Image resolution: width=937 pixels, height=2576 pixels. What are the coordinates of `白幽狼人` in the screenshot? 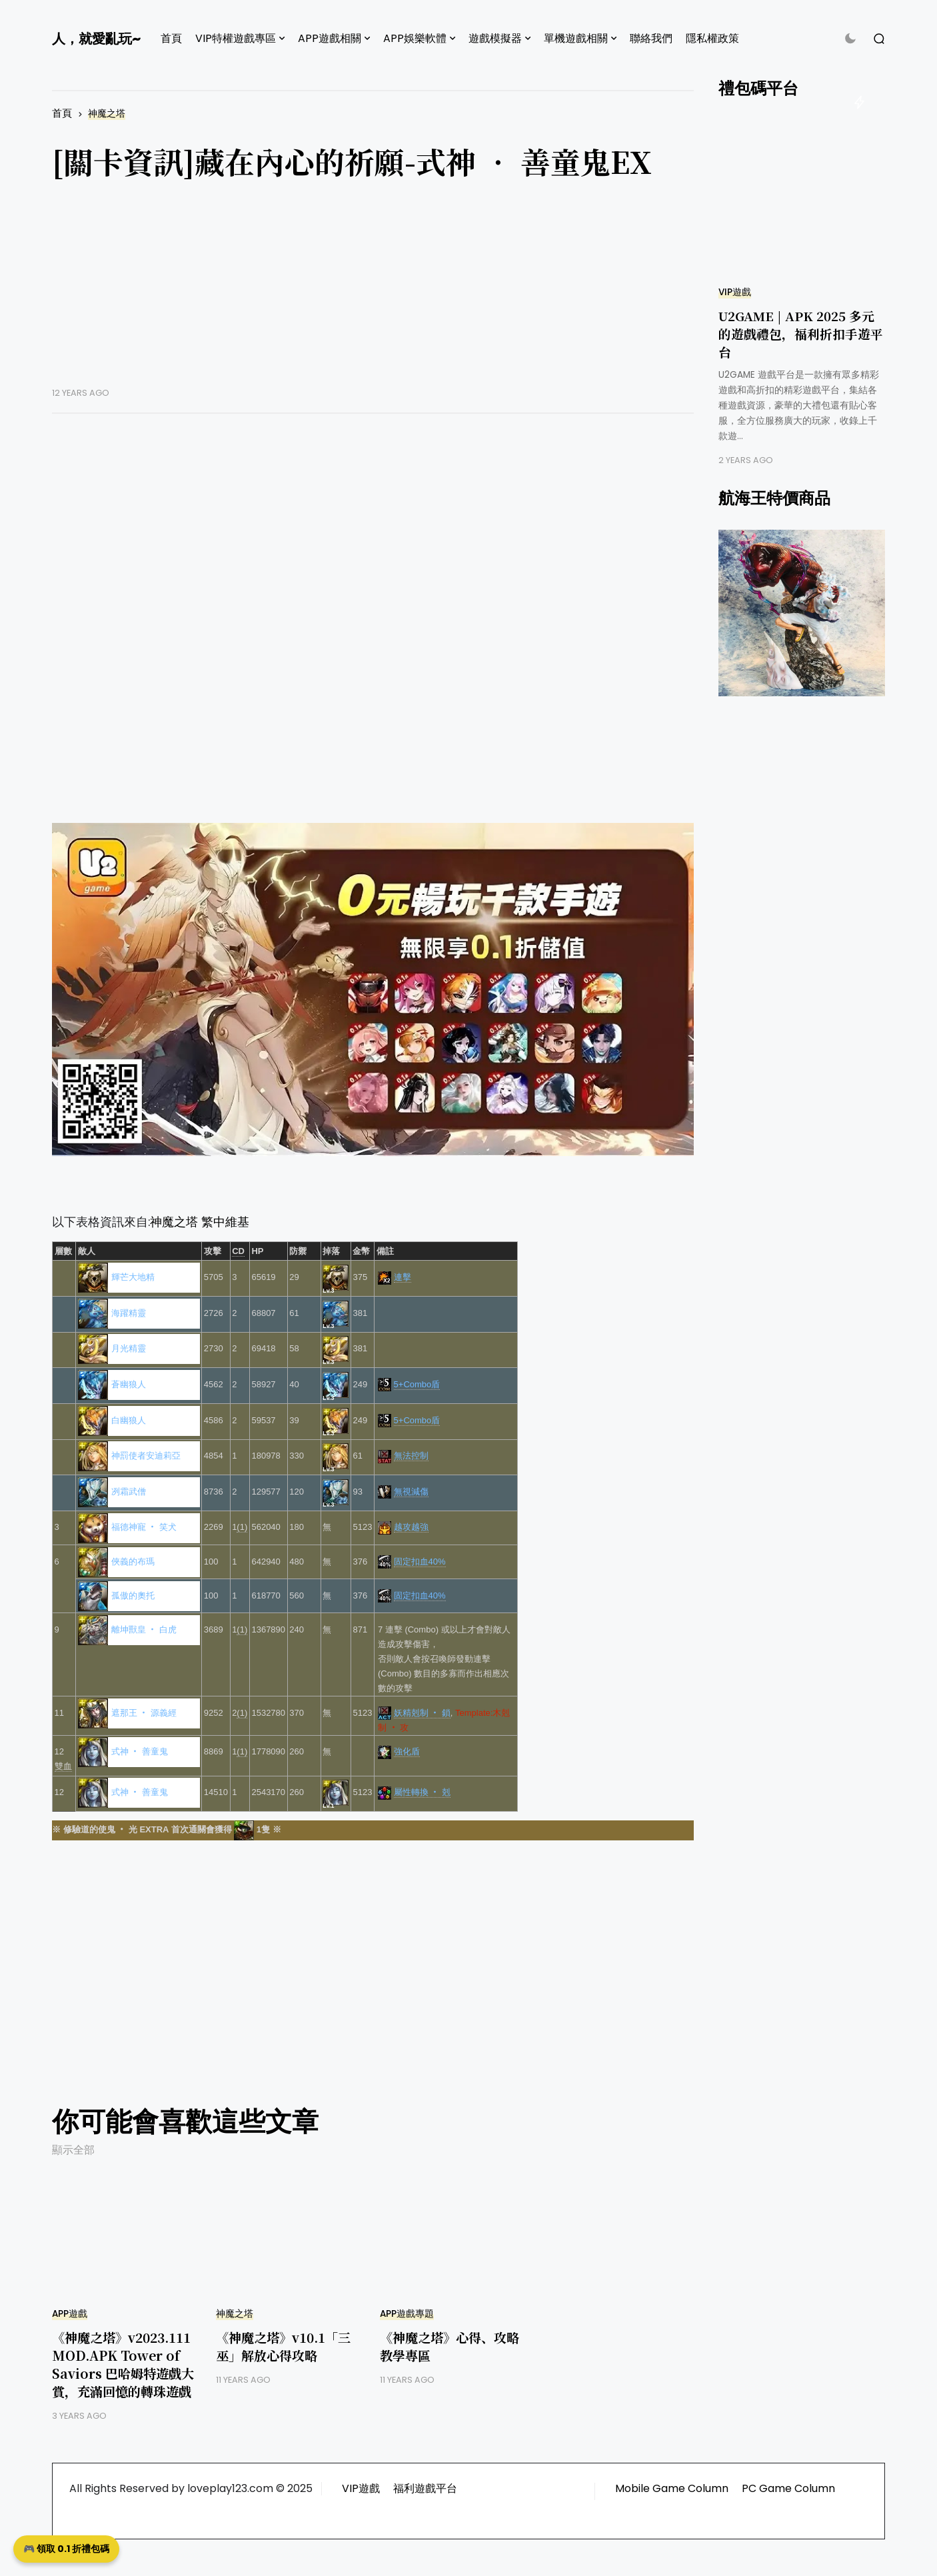 It's located at (128, 1420).